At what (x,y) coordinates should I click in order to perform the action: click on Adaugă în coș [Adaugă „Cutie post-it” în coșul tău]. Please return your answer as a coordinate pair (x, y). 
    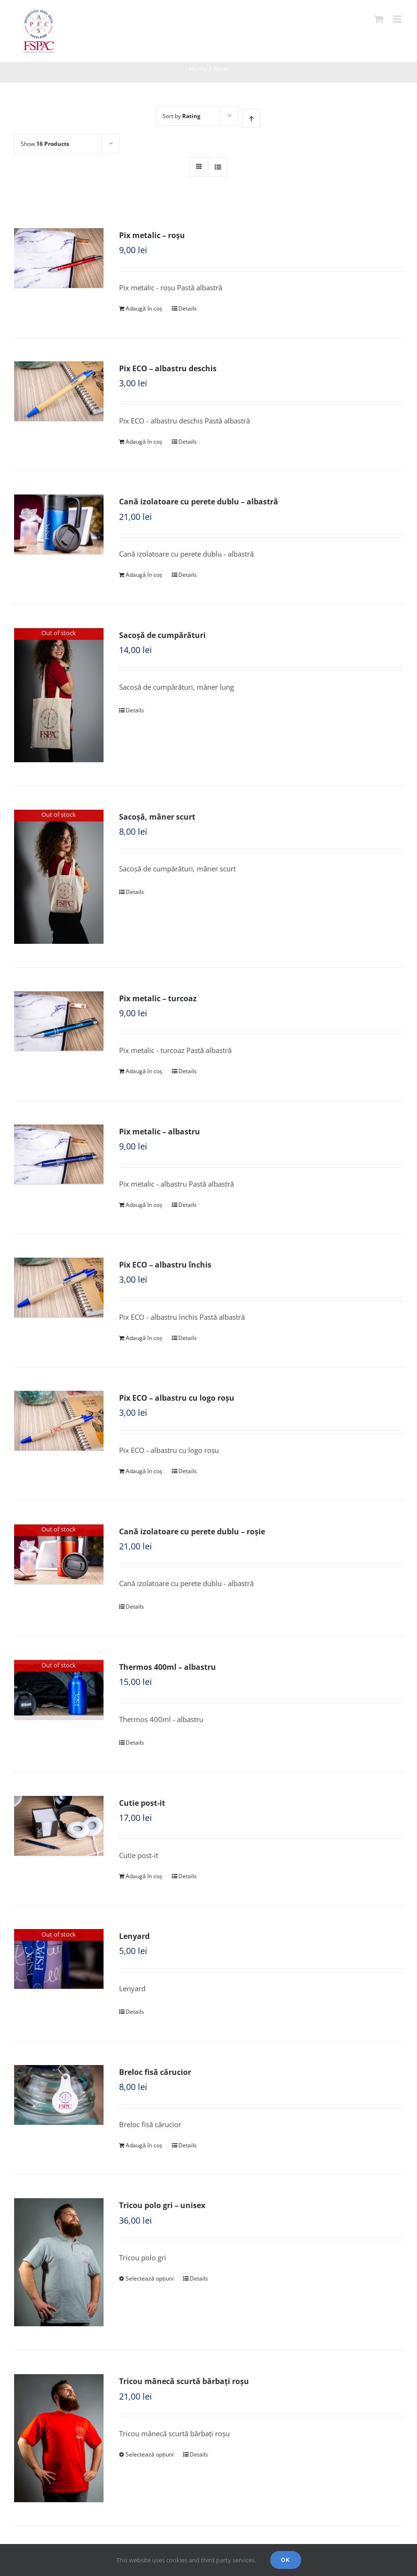
    Looking at the image, I should click on (144, 1876).